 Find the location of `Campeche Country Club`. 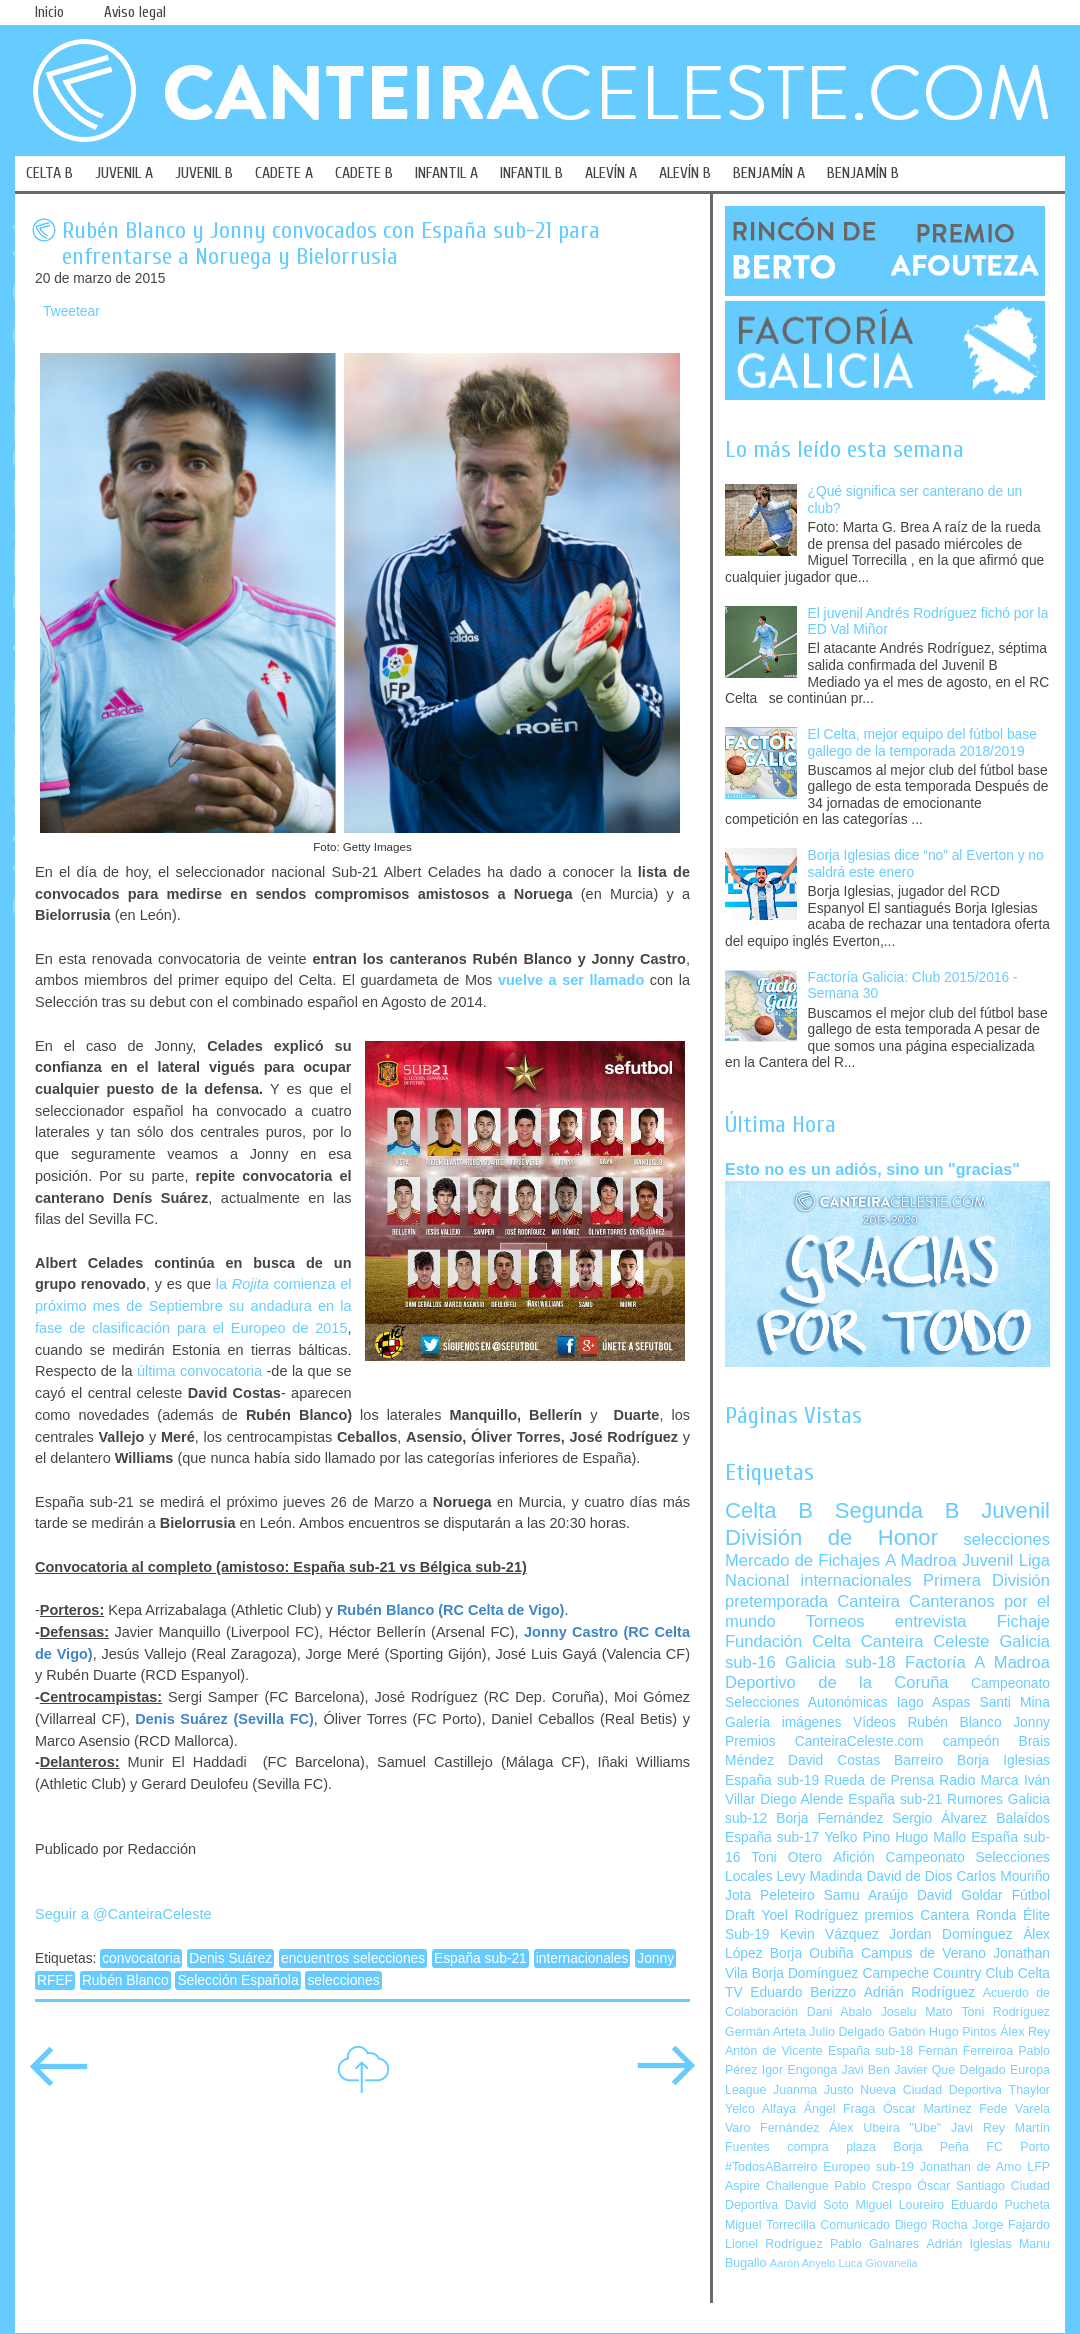

Campeche Country Club is located at coordinates (937, 1973).